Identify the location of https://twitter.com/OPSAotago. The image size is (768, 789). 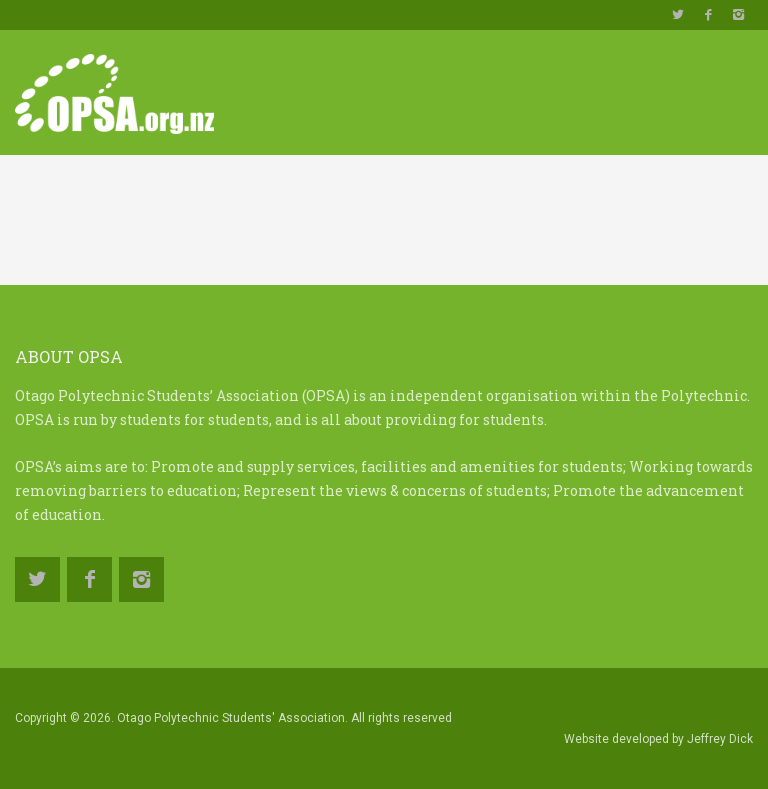
(678, 15).